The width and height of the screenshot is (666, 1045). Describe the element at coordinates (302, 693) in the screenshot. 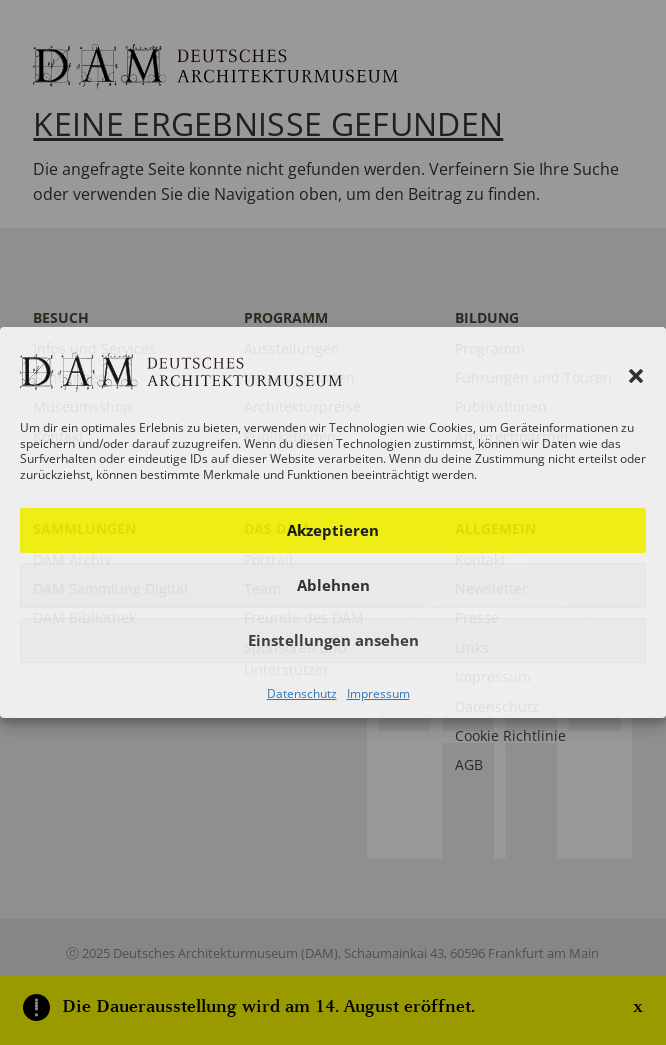

I see `Datenschutz` at that location.